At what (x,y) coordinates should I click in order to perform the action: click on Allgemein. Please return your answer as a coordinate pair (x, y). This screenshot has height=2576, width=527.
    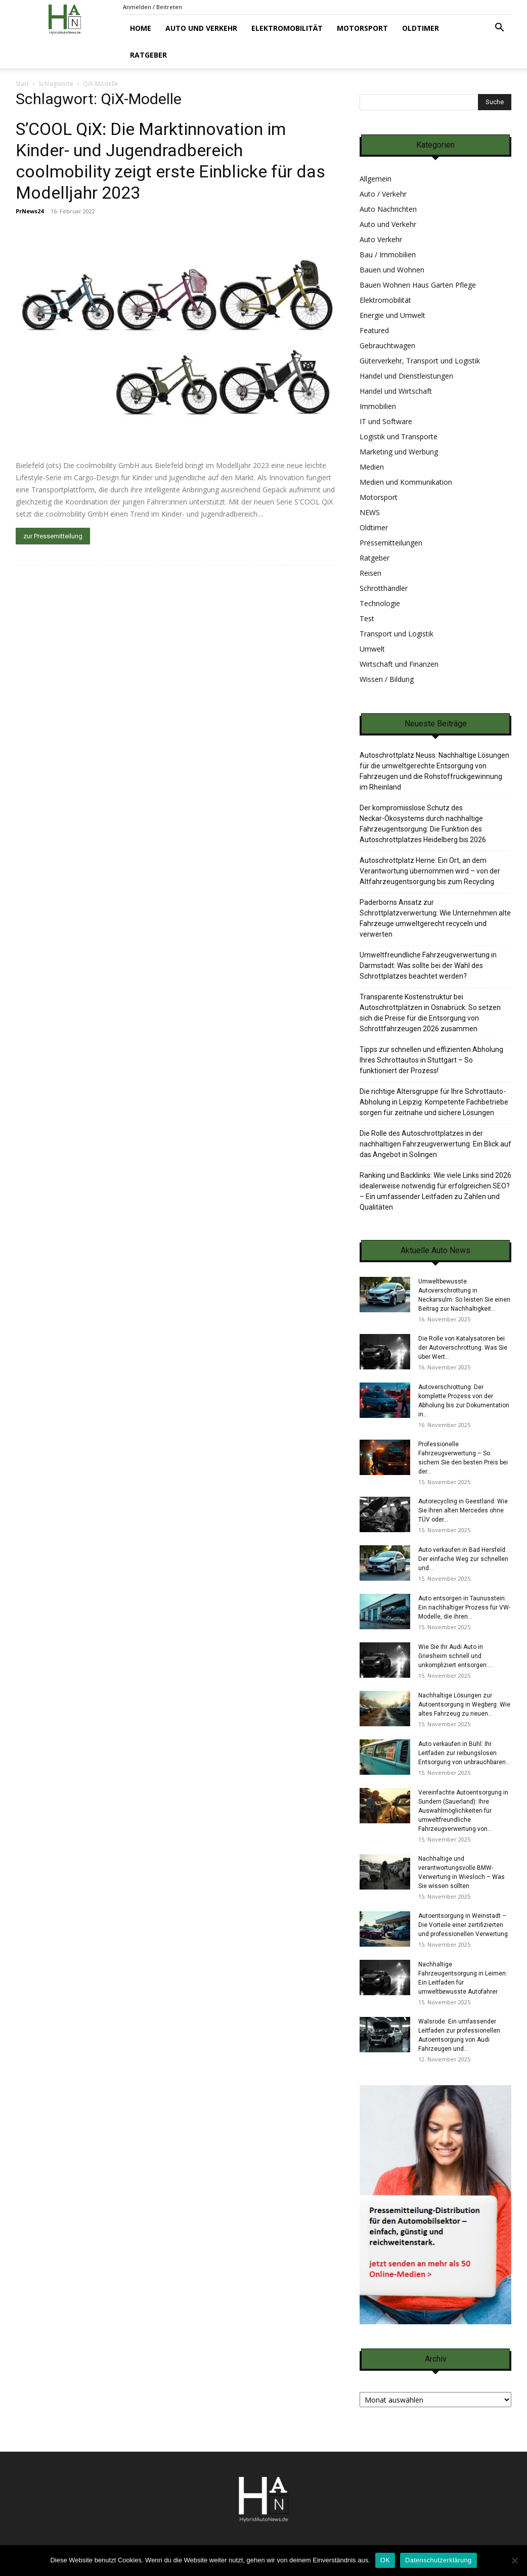
    Looking at the image, I should click on (375, 178).